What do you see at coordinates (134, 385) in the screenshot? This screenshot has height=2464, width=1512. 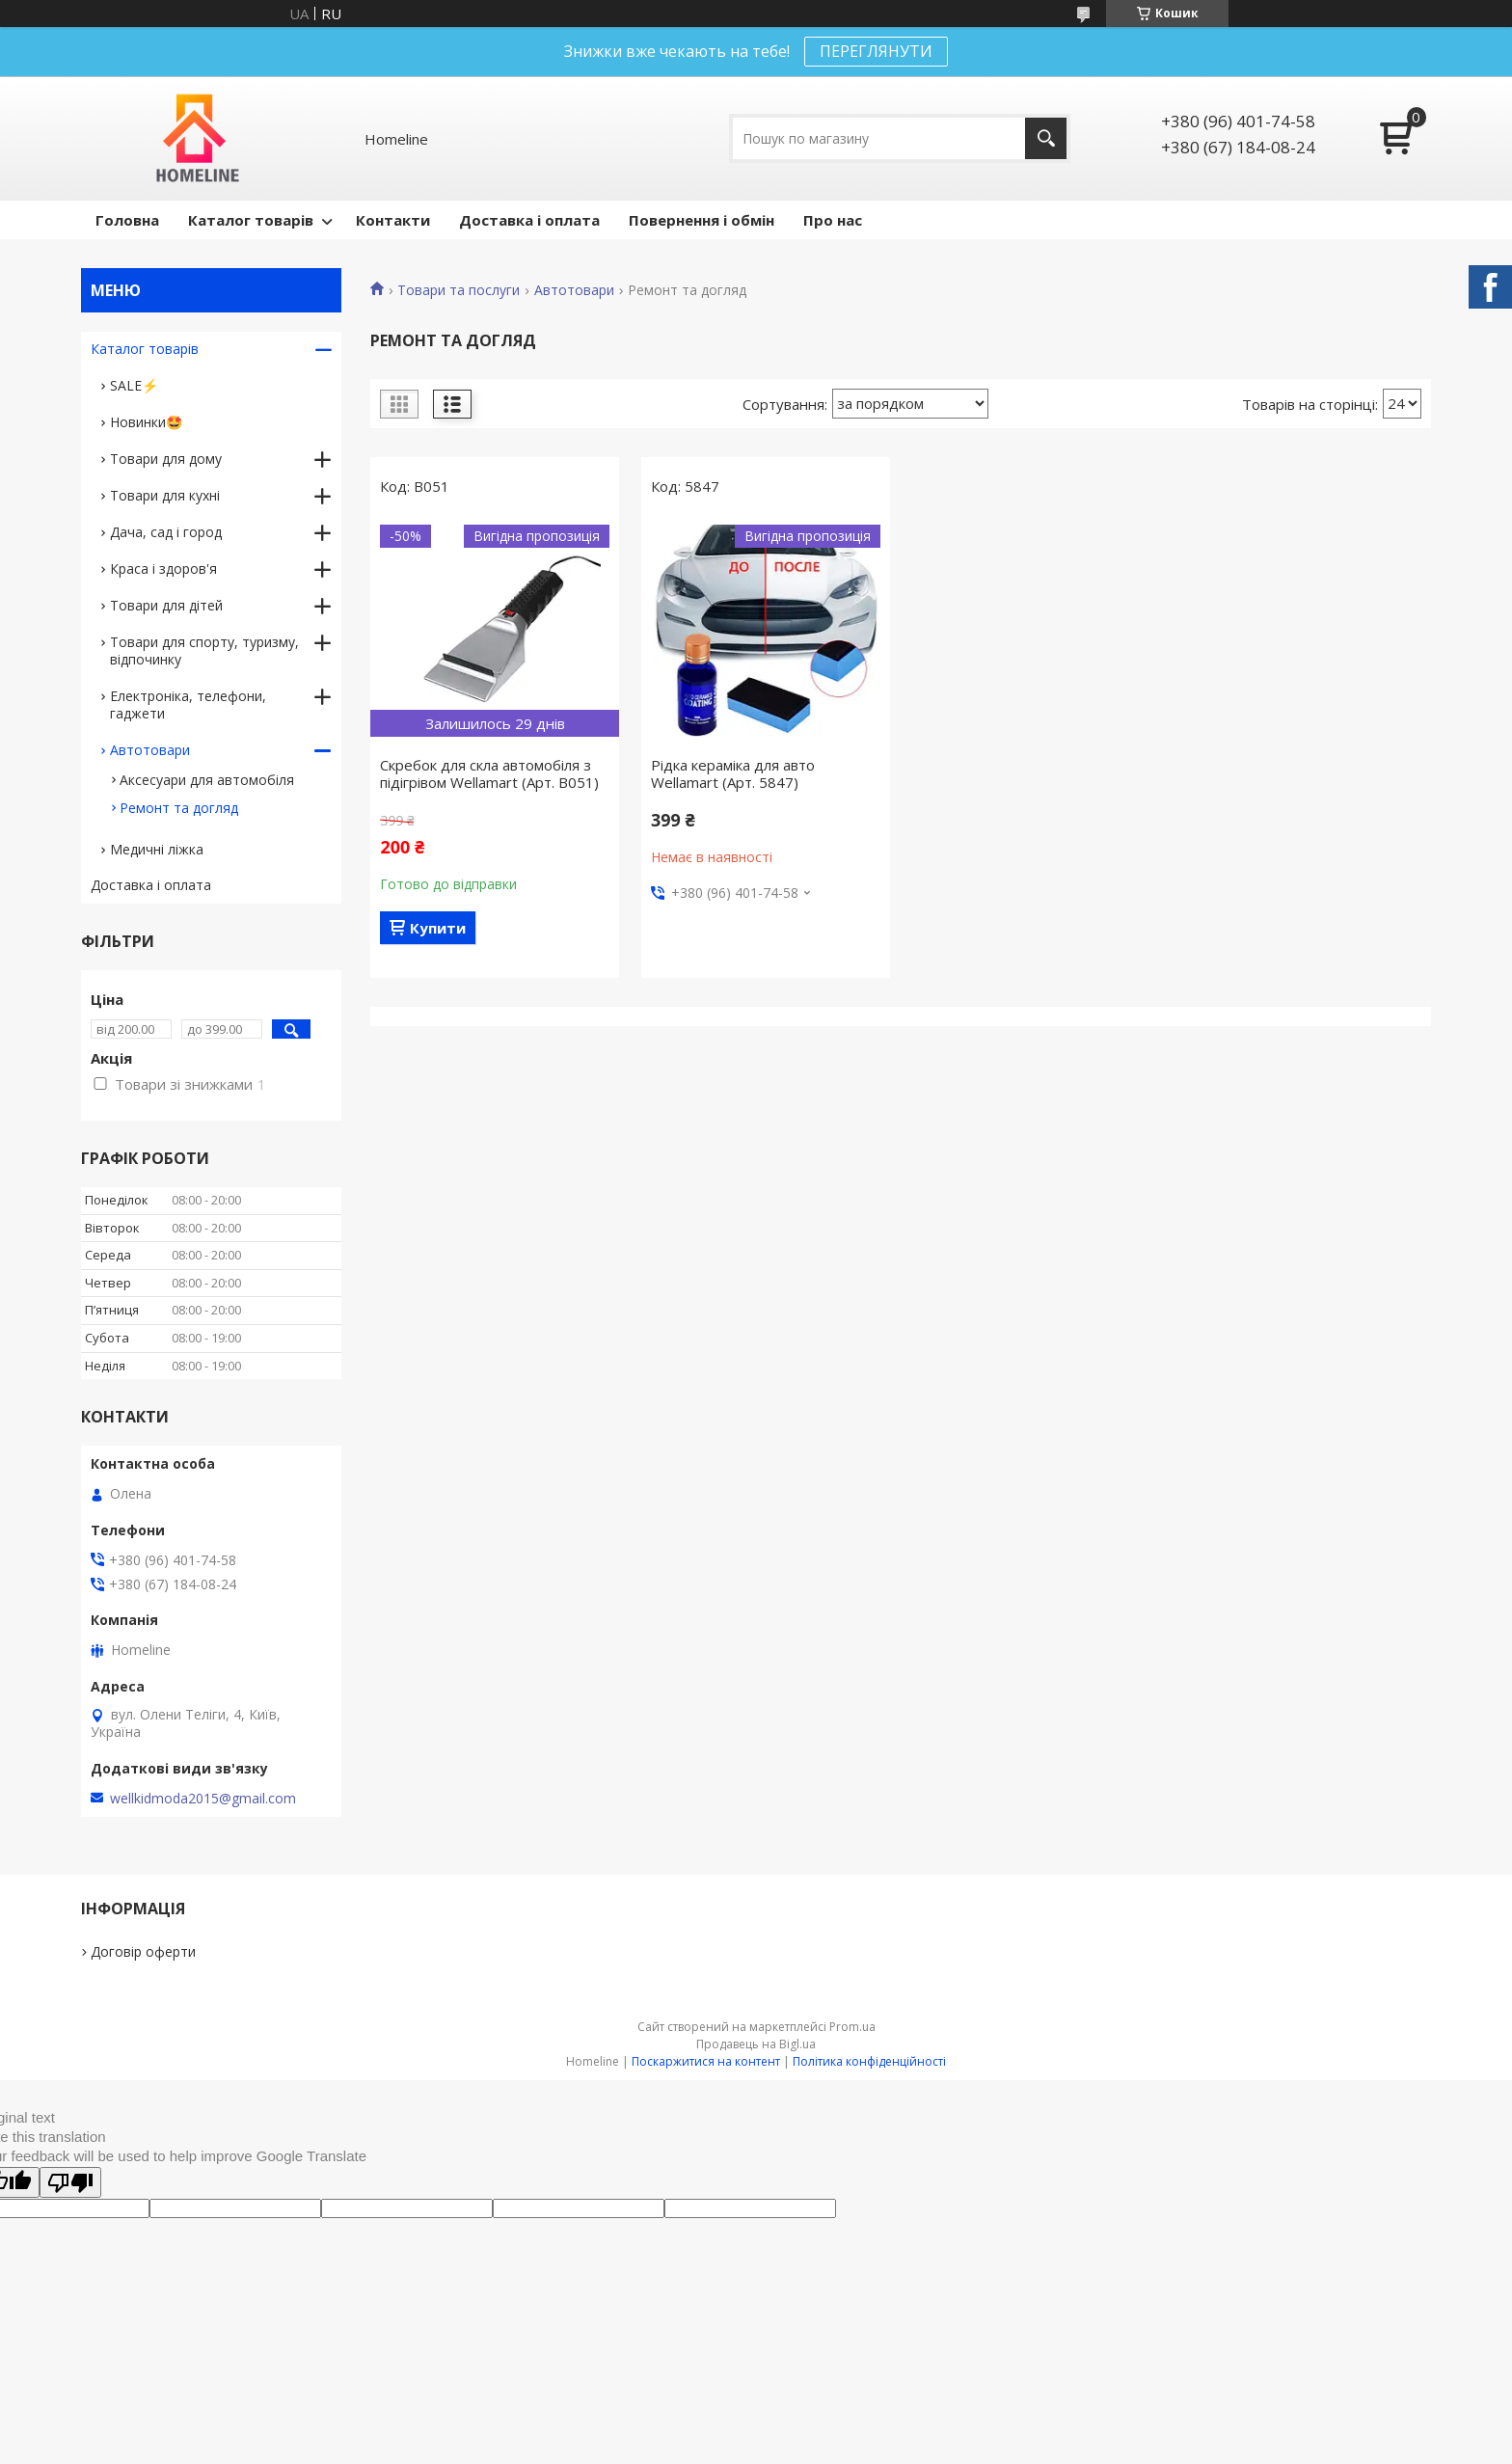 I see `SALE⚡` at bounding box center [134, 385].